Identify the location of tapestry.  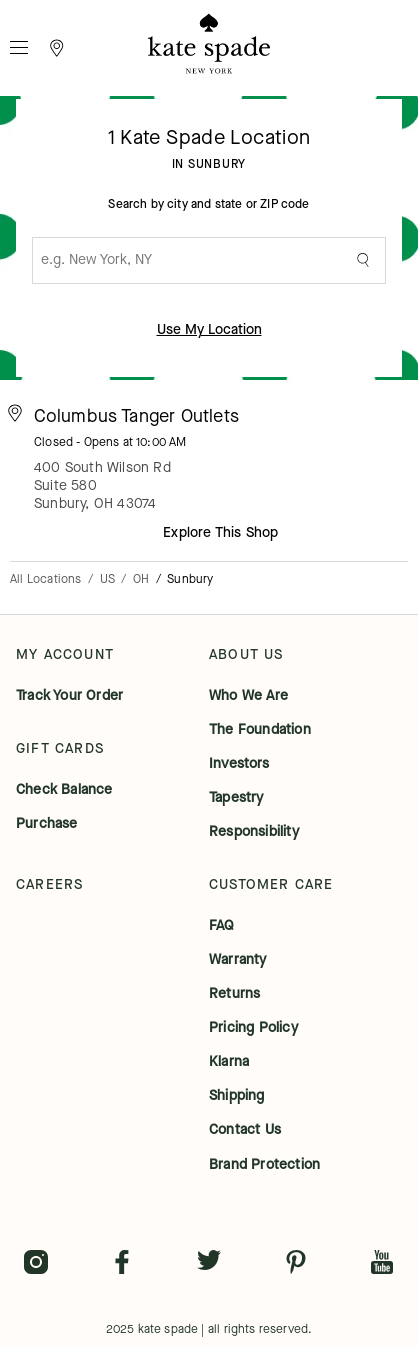
(236, 798).